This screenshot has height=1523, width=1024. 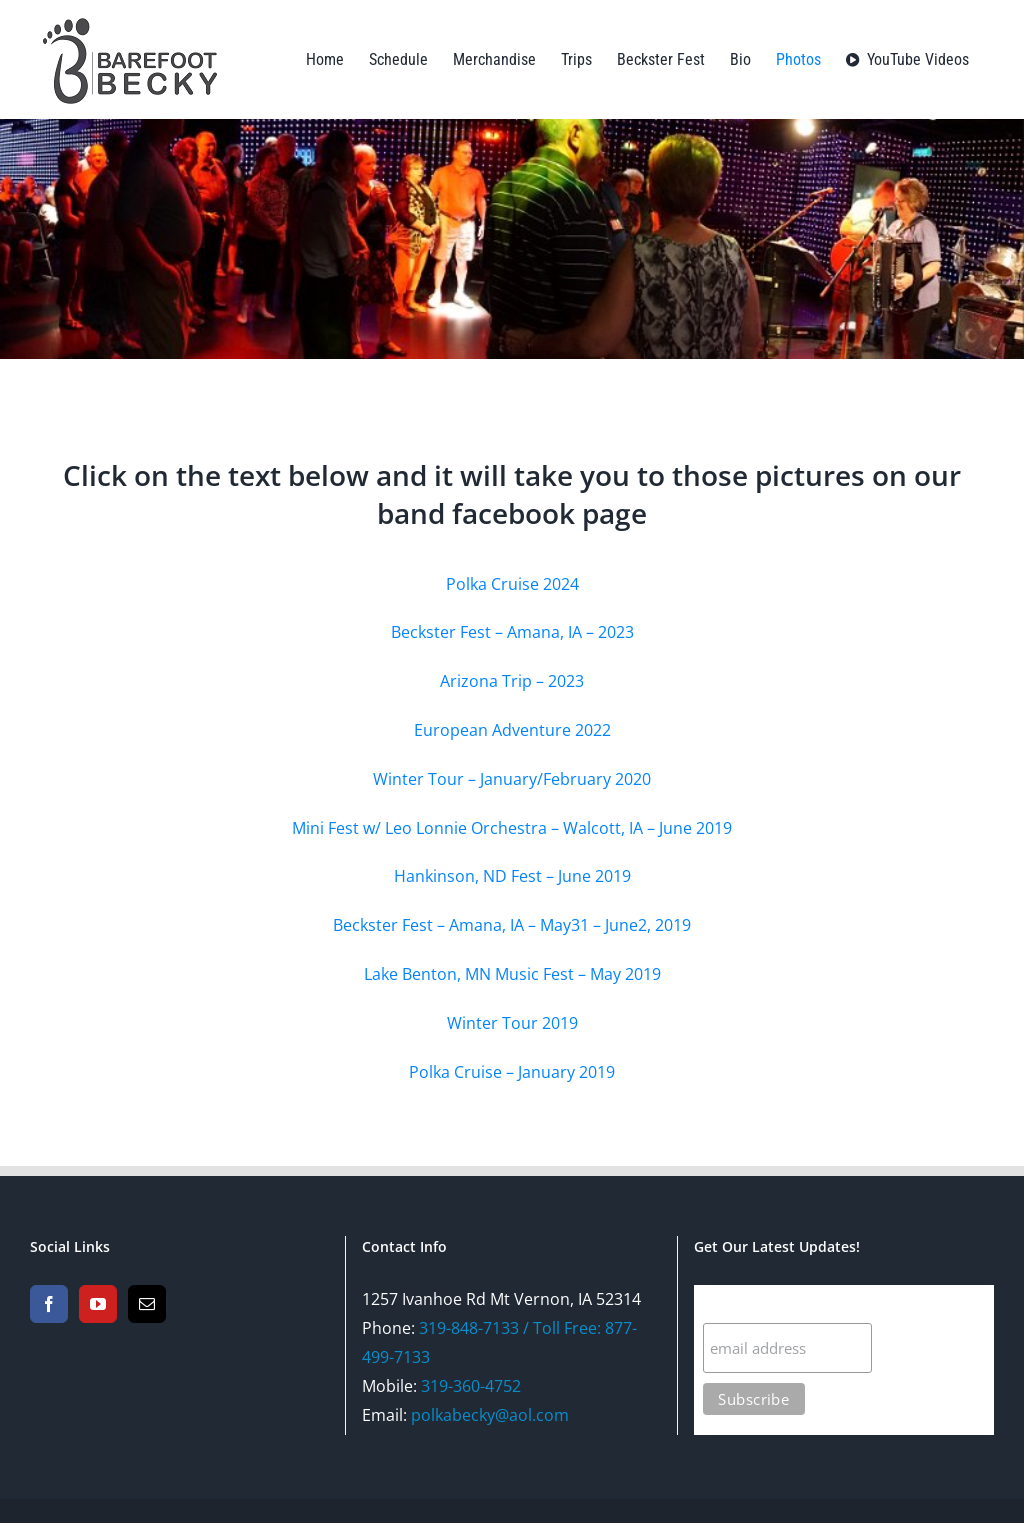 I want to click on [YouTube], so click(x=98, y=1304).